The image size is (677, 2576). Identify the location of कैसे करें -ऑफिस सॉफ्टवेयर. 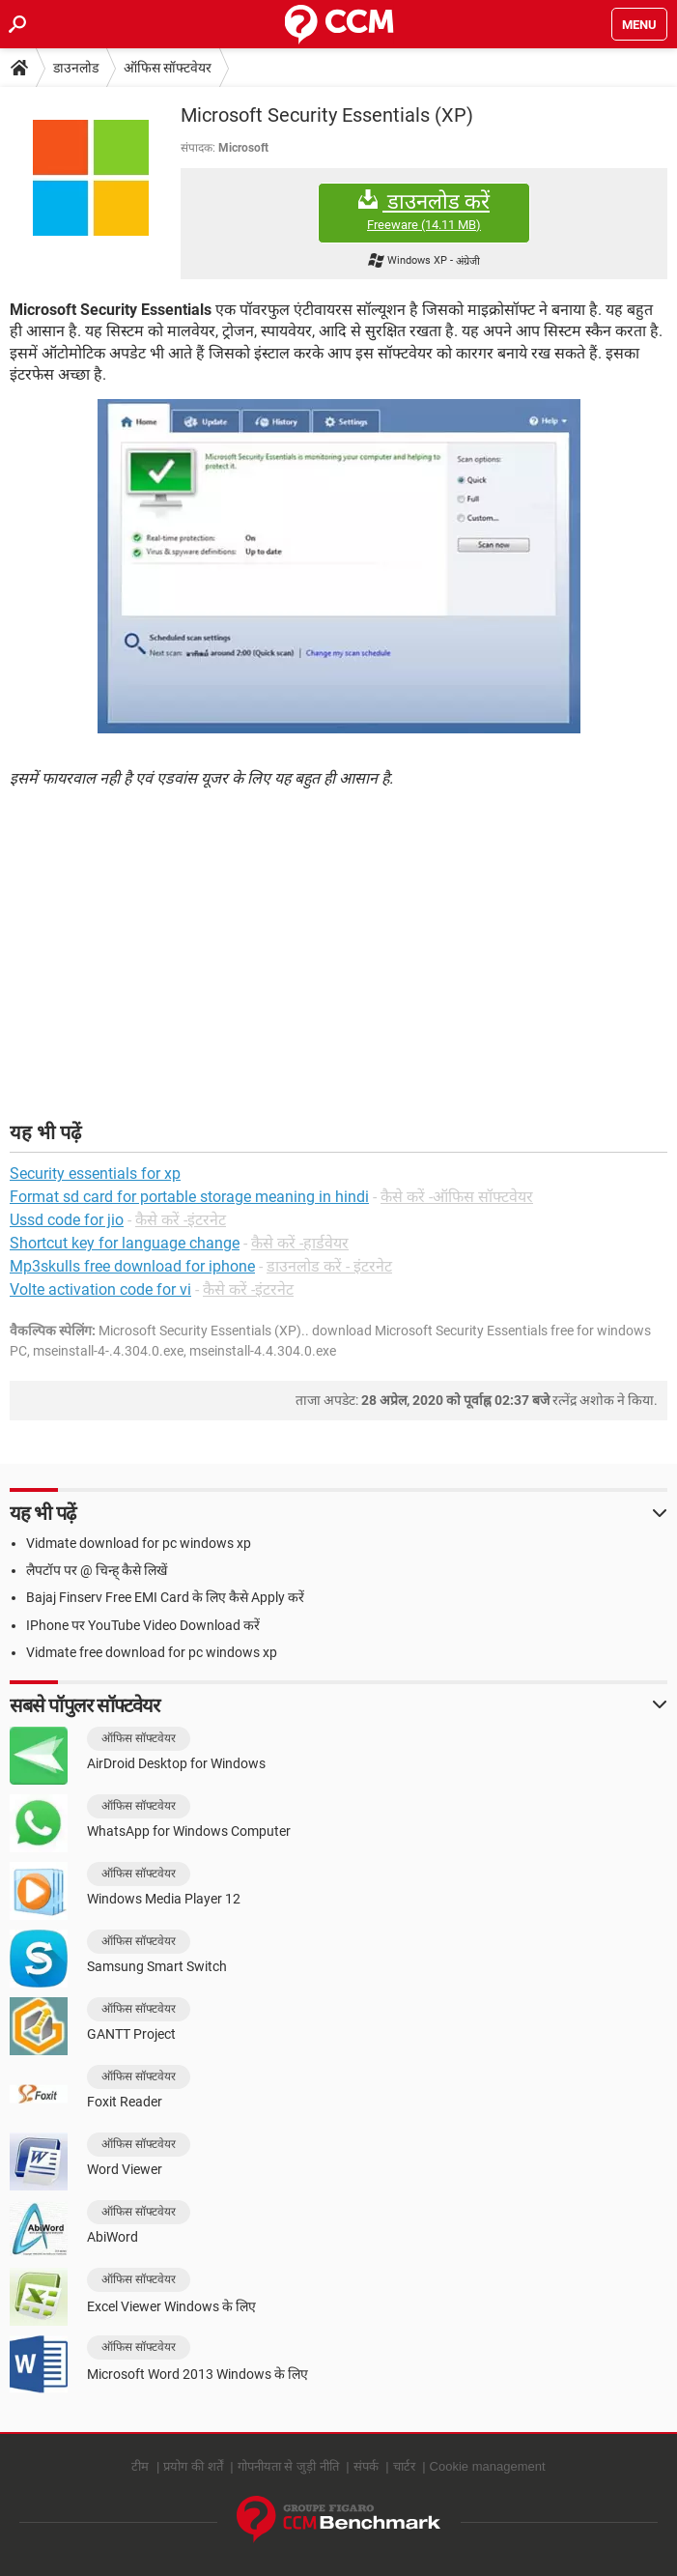
(457, 1197).